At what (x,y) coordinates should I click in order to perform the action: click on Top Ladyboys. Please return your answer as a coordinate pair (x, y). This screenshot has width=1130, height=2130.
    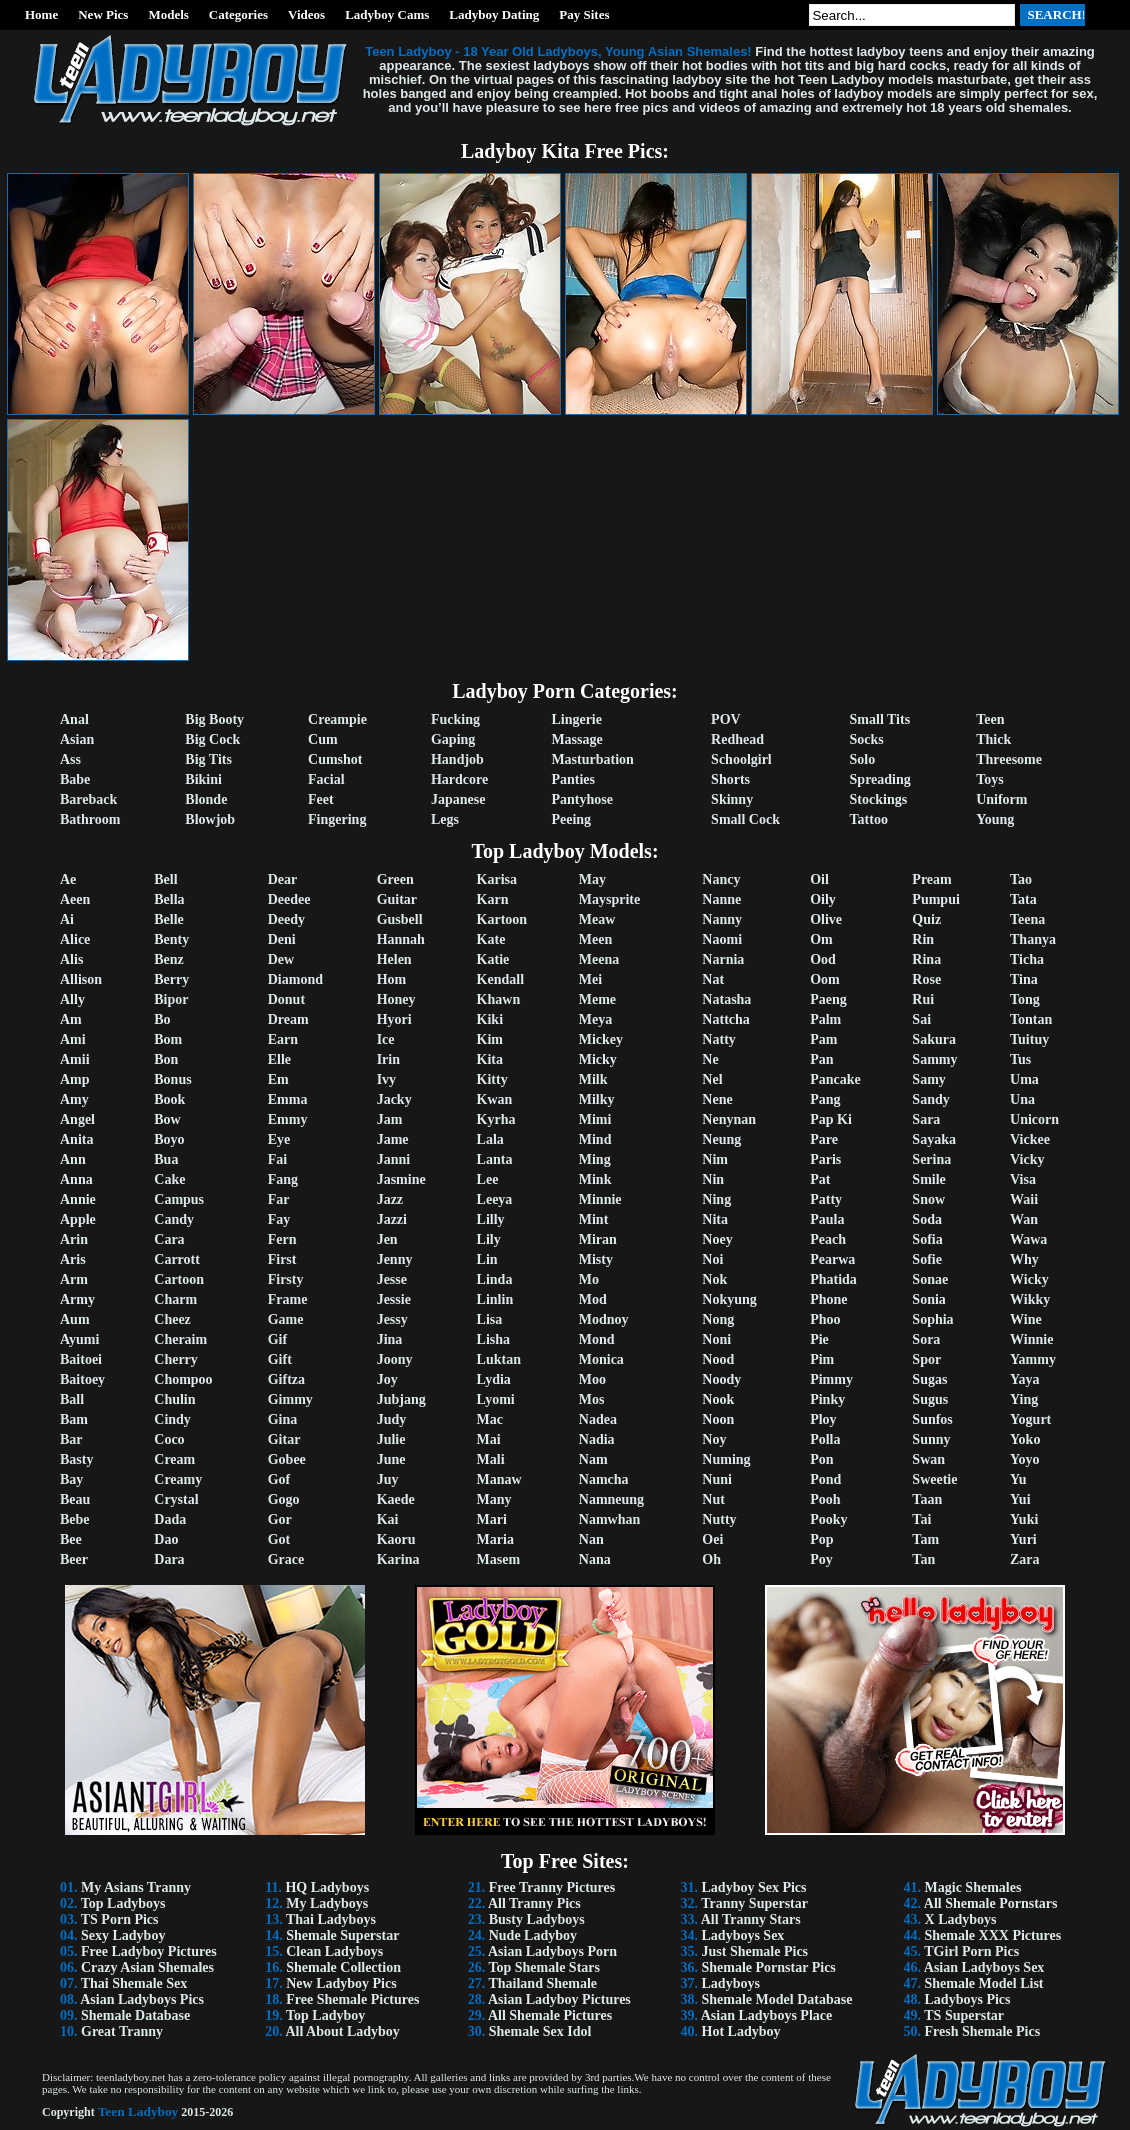
    Looking at the image, I should click on (123, 1903).